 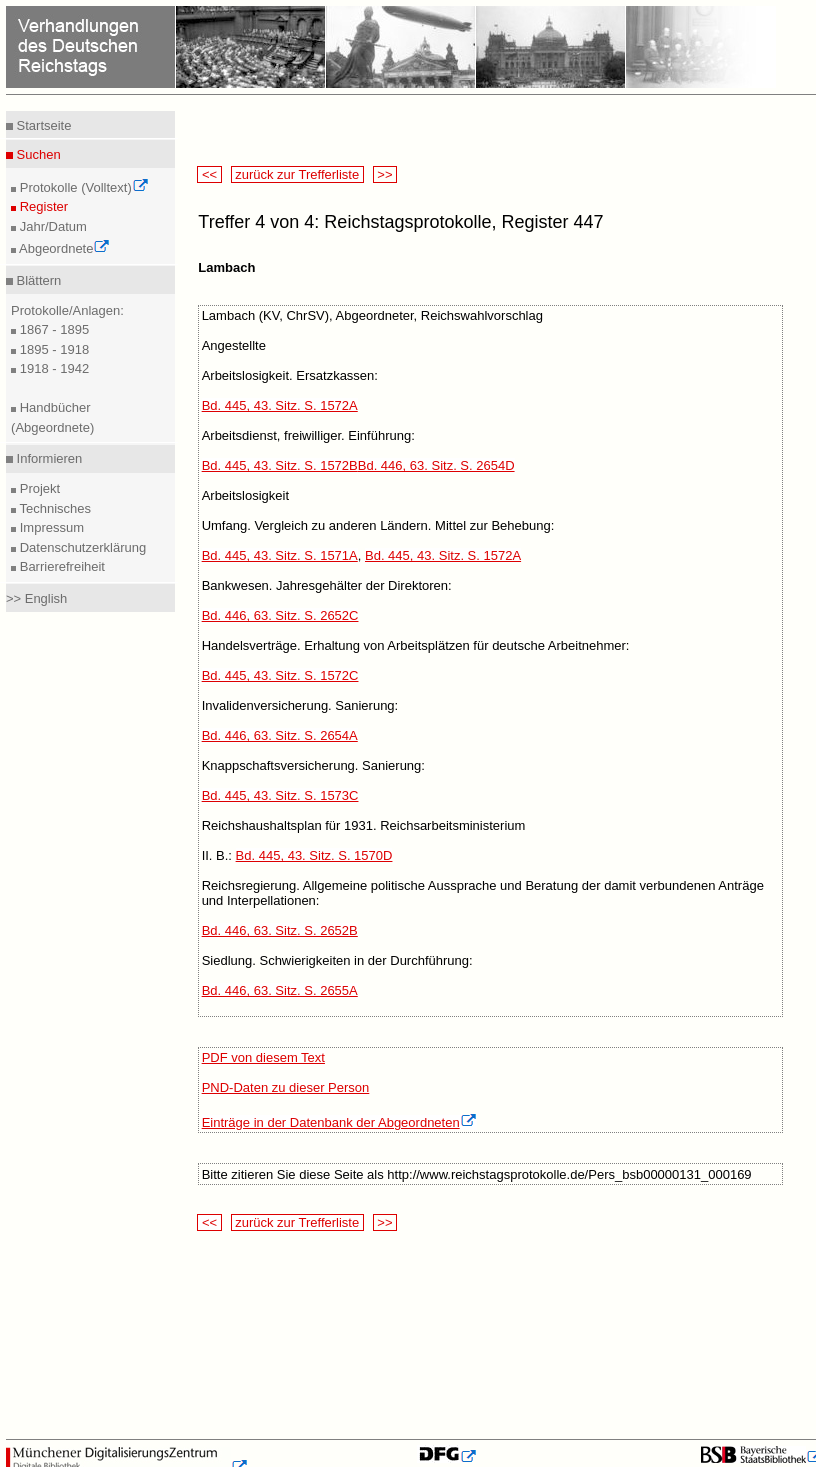 What do you see at coordinates (280, 405) in the screenshot?
I see `Bd. 445, 43. Sitz. S. 1572A` at bounding box center [280, 405].